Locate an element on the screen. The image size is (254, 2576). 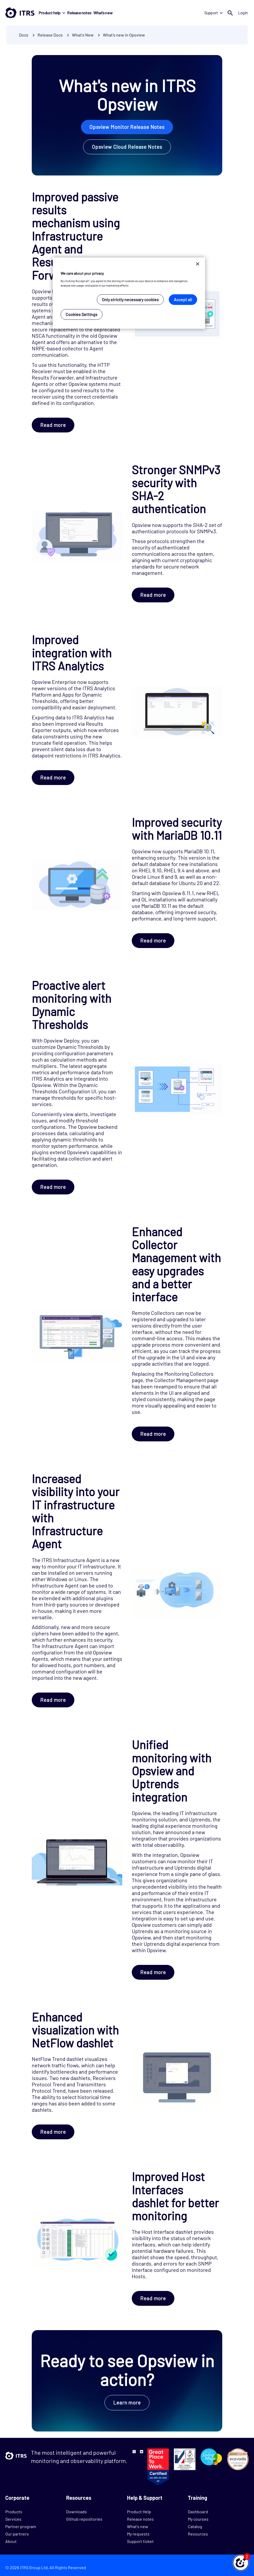
Catalog is located at coordinates (195, 2526).